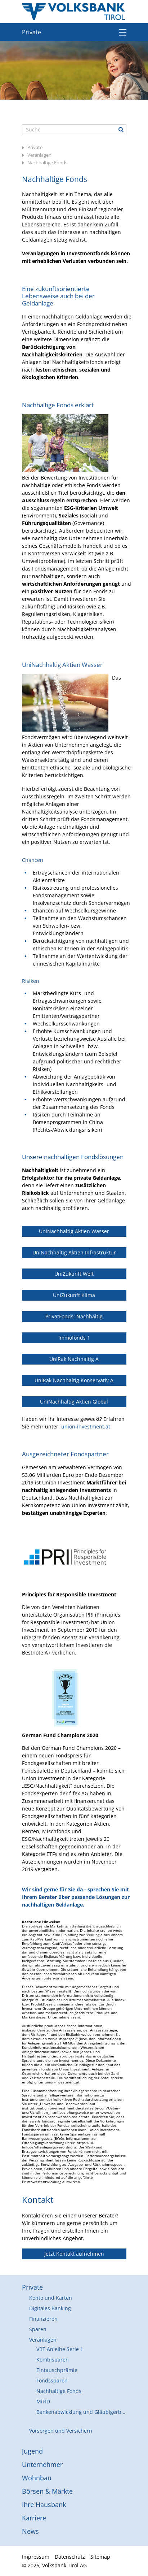  Describe the element at coordinates (43, 2401) in the screenshot. I see `MiFID` at that location.